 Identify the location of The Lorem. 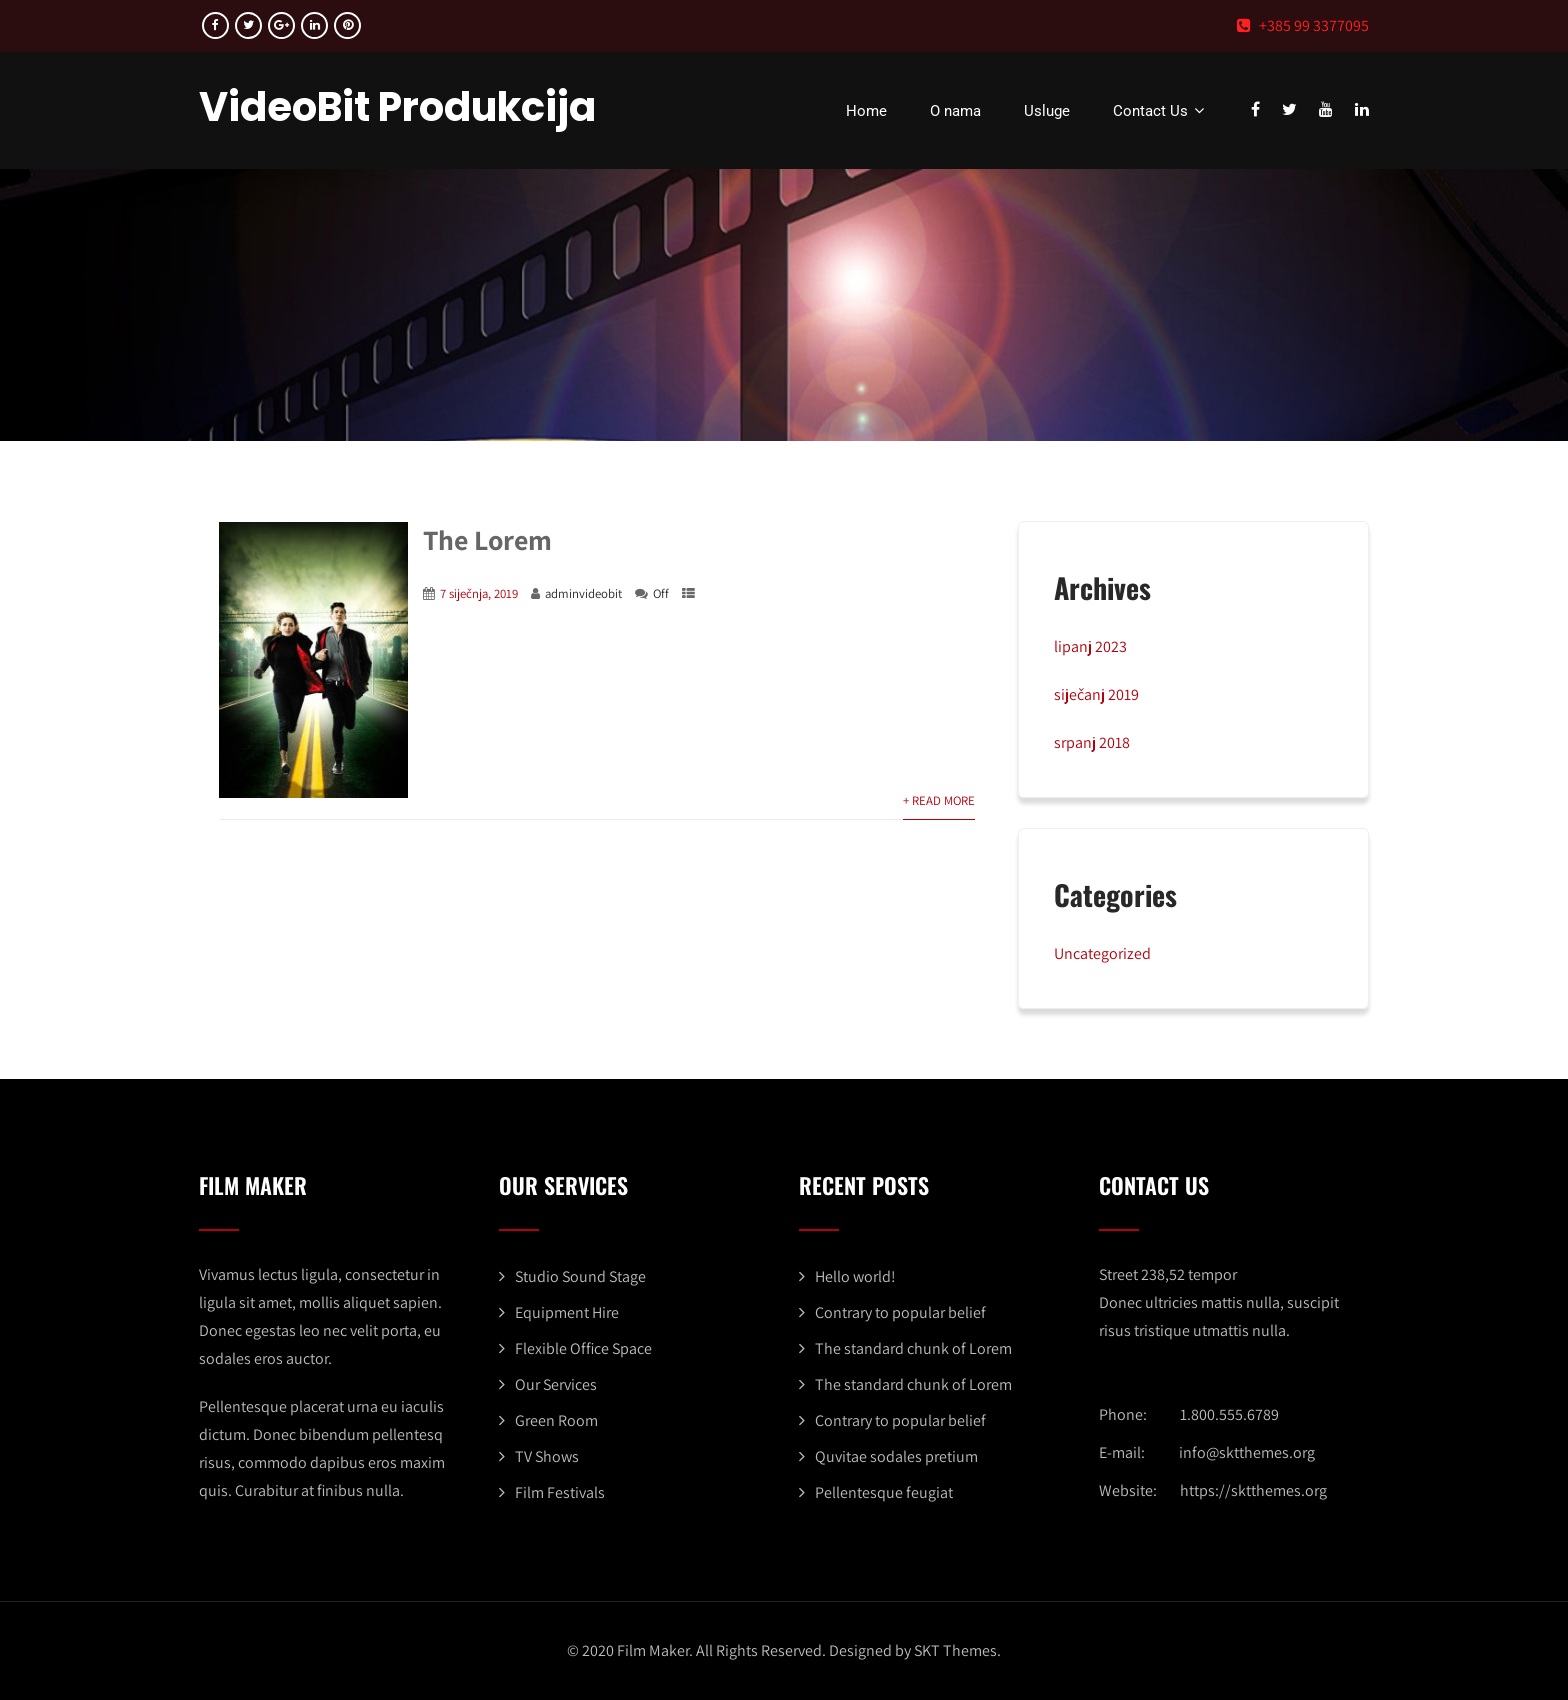
(487, 539).